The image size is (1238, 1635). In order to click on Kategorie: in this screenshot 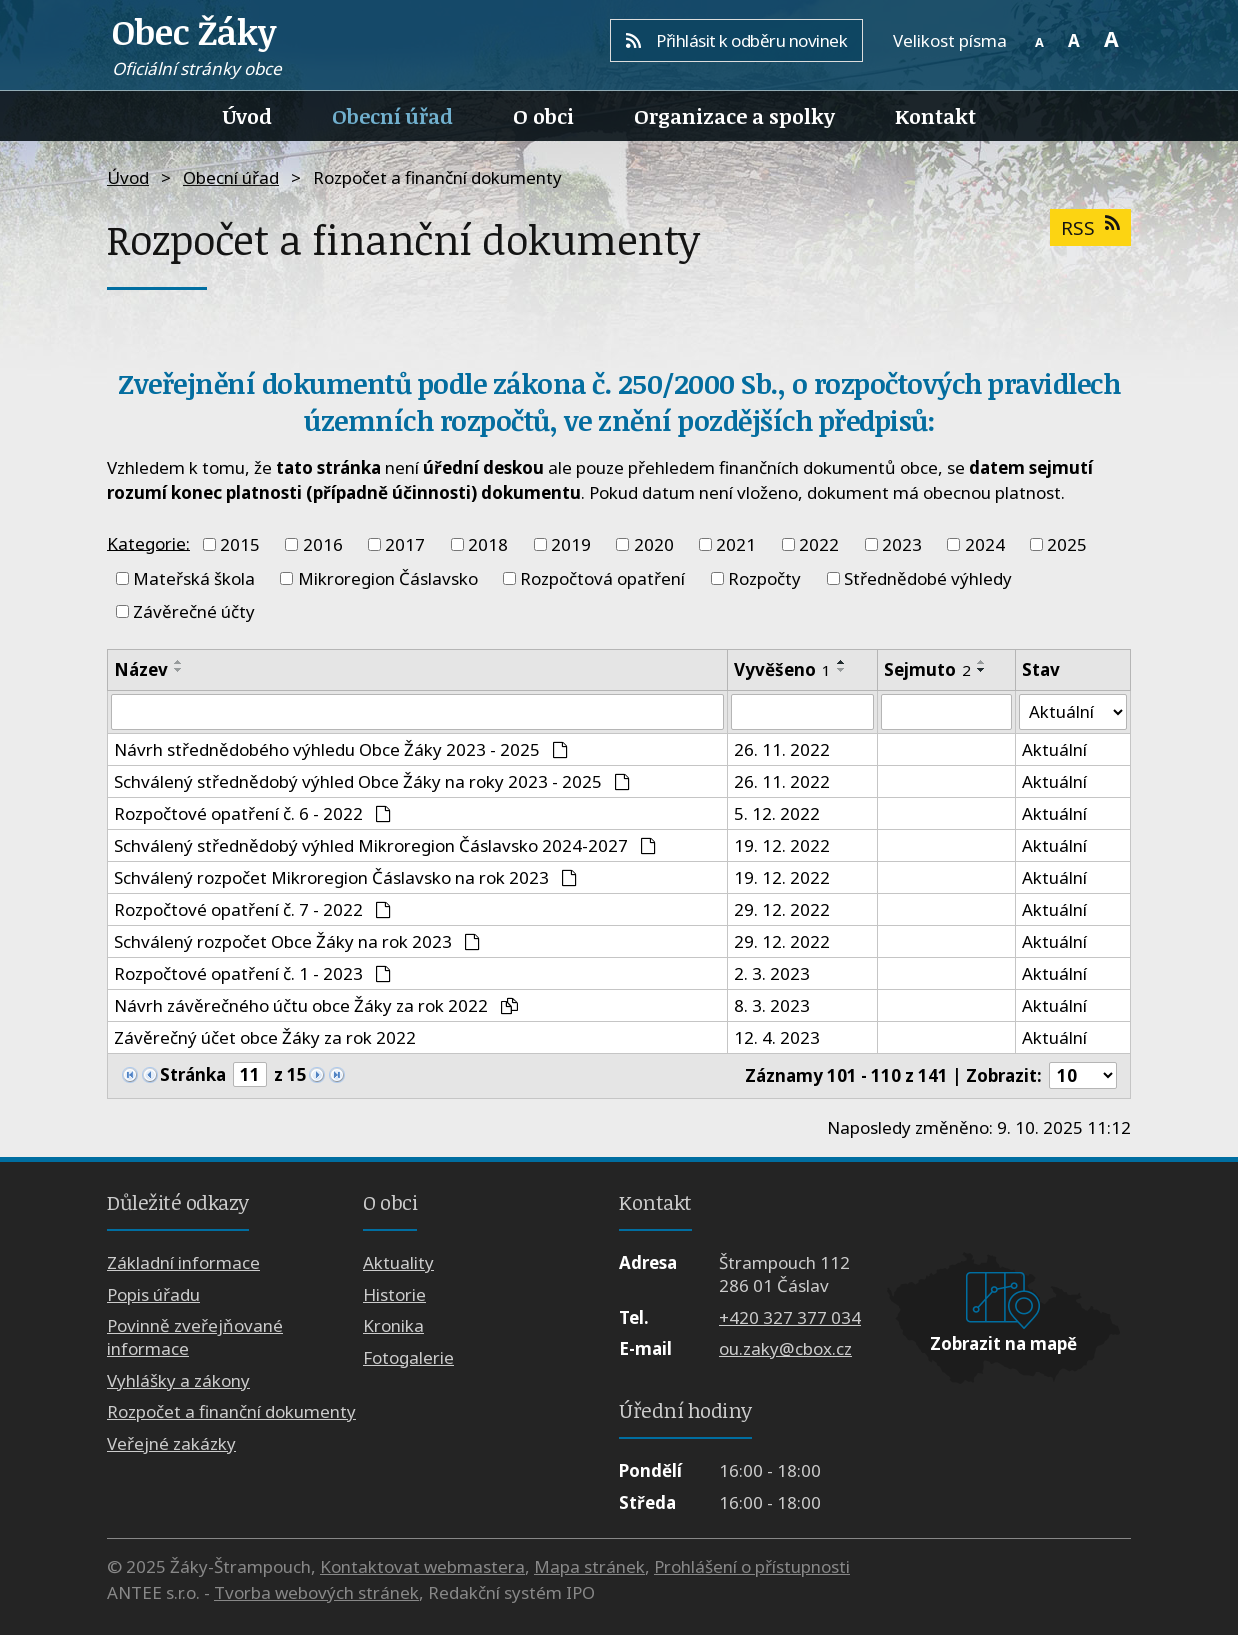, I will do `click(148, 542)`.